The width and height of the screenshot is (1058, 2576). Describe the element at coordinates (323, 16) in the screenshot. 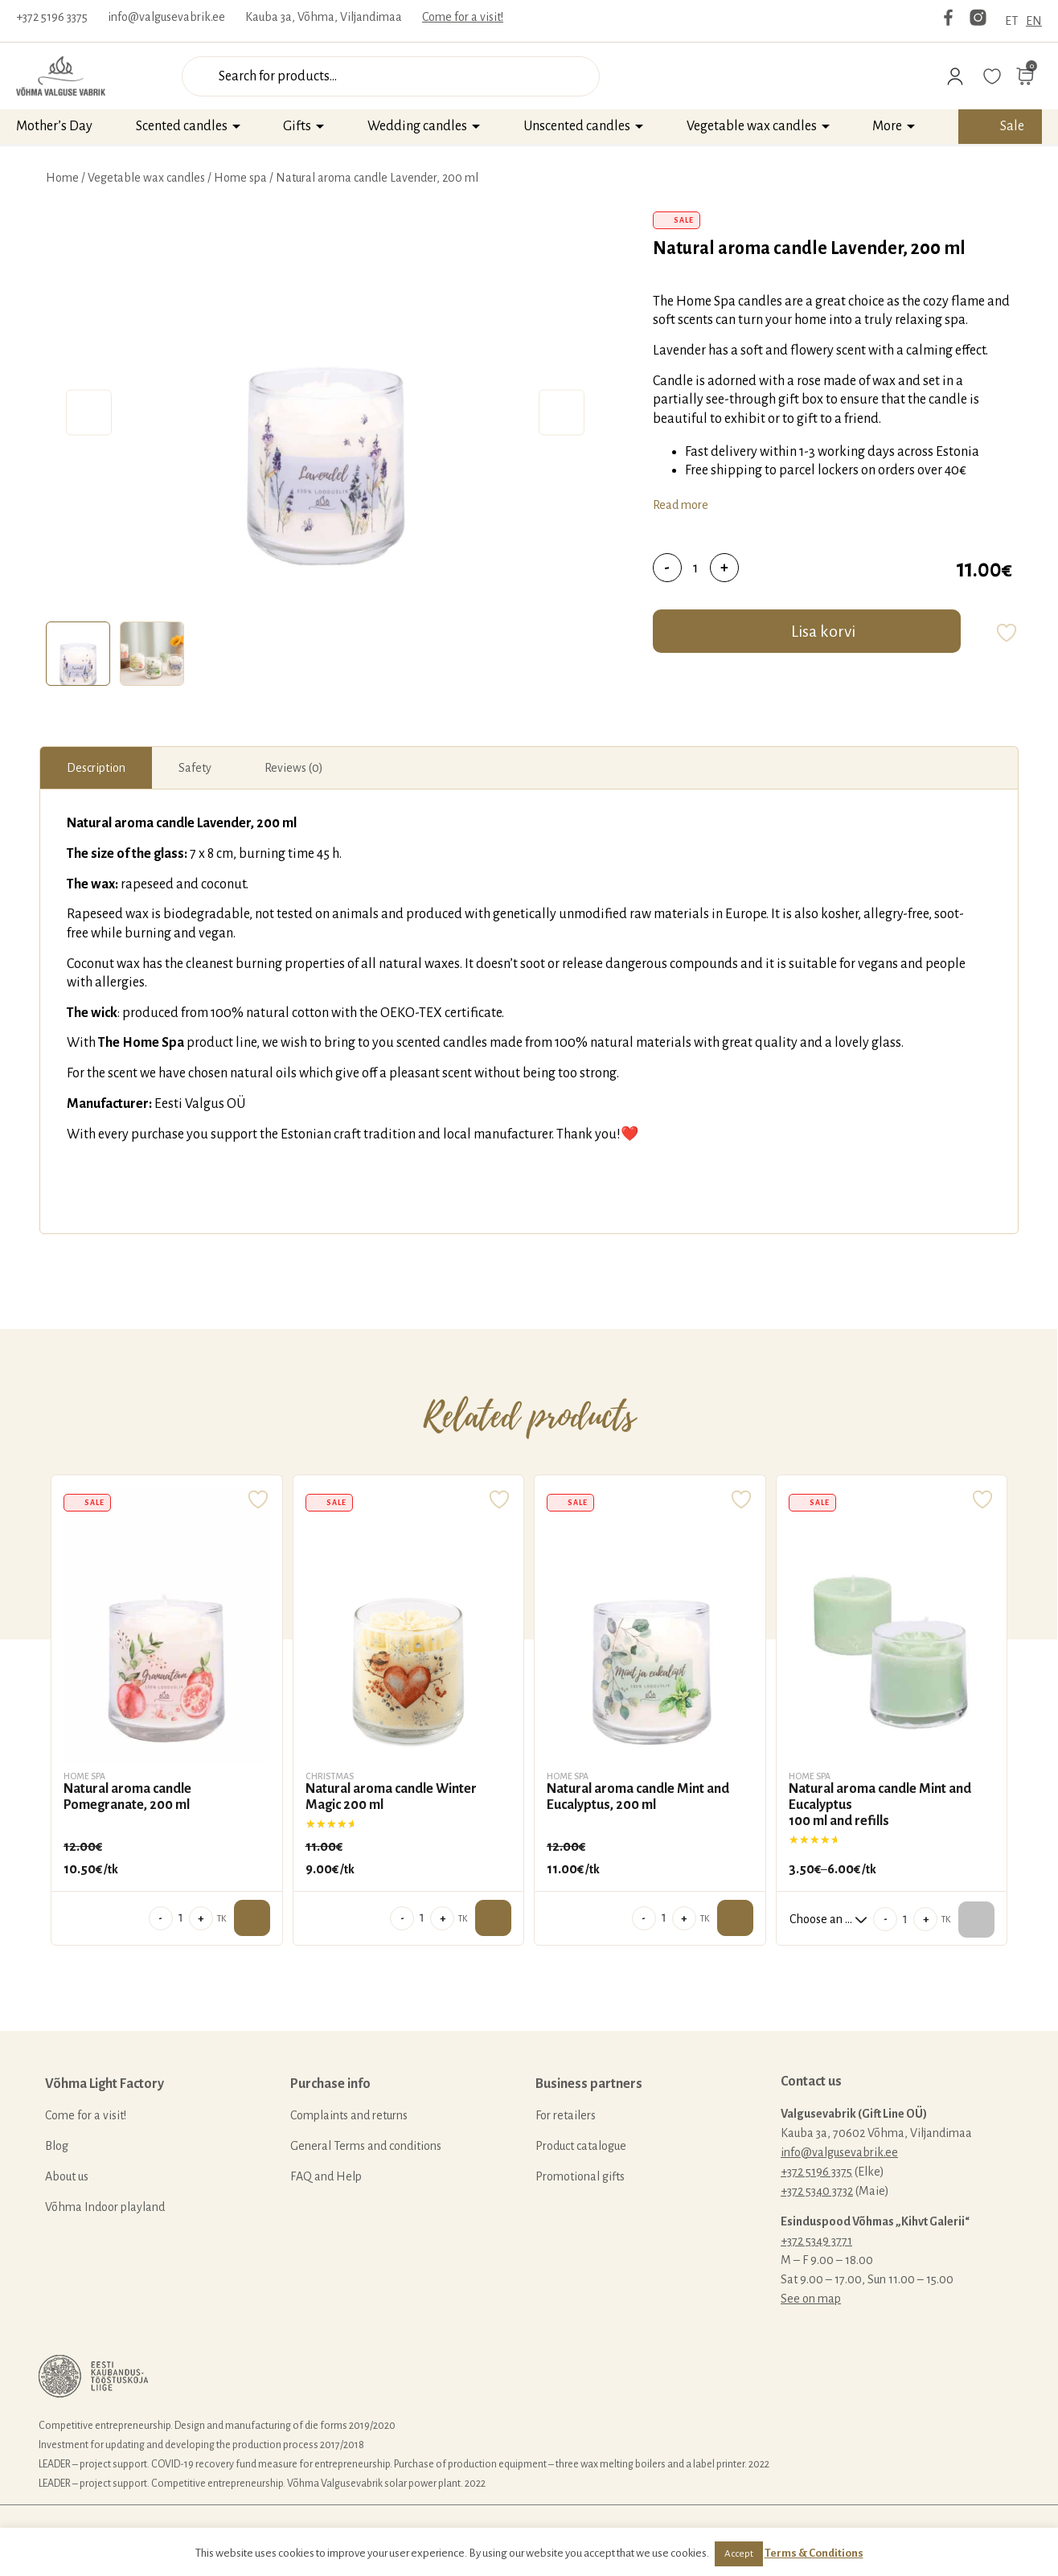

I see `Kauba 3a, Võhma, Viljandimaa` at that location.